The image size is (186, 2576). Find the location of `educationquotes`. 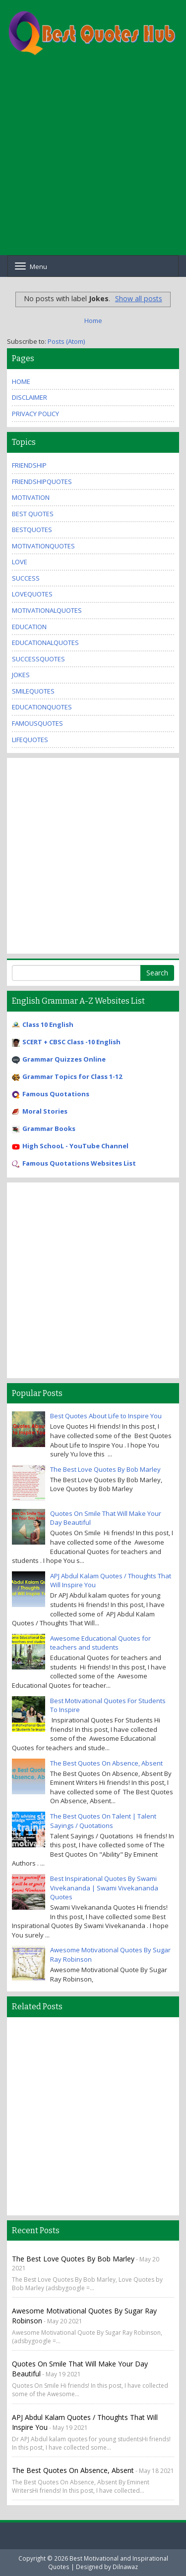

educationquotes is located at coordinates (42, 706).